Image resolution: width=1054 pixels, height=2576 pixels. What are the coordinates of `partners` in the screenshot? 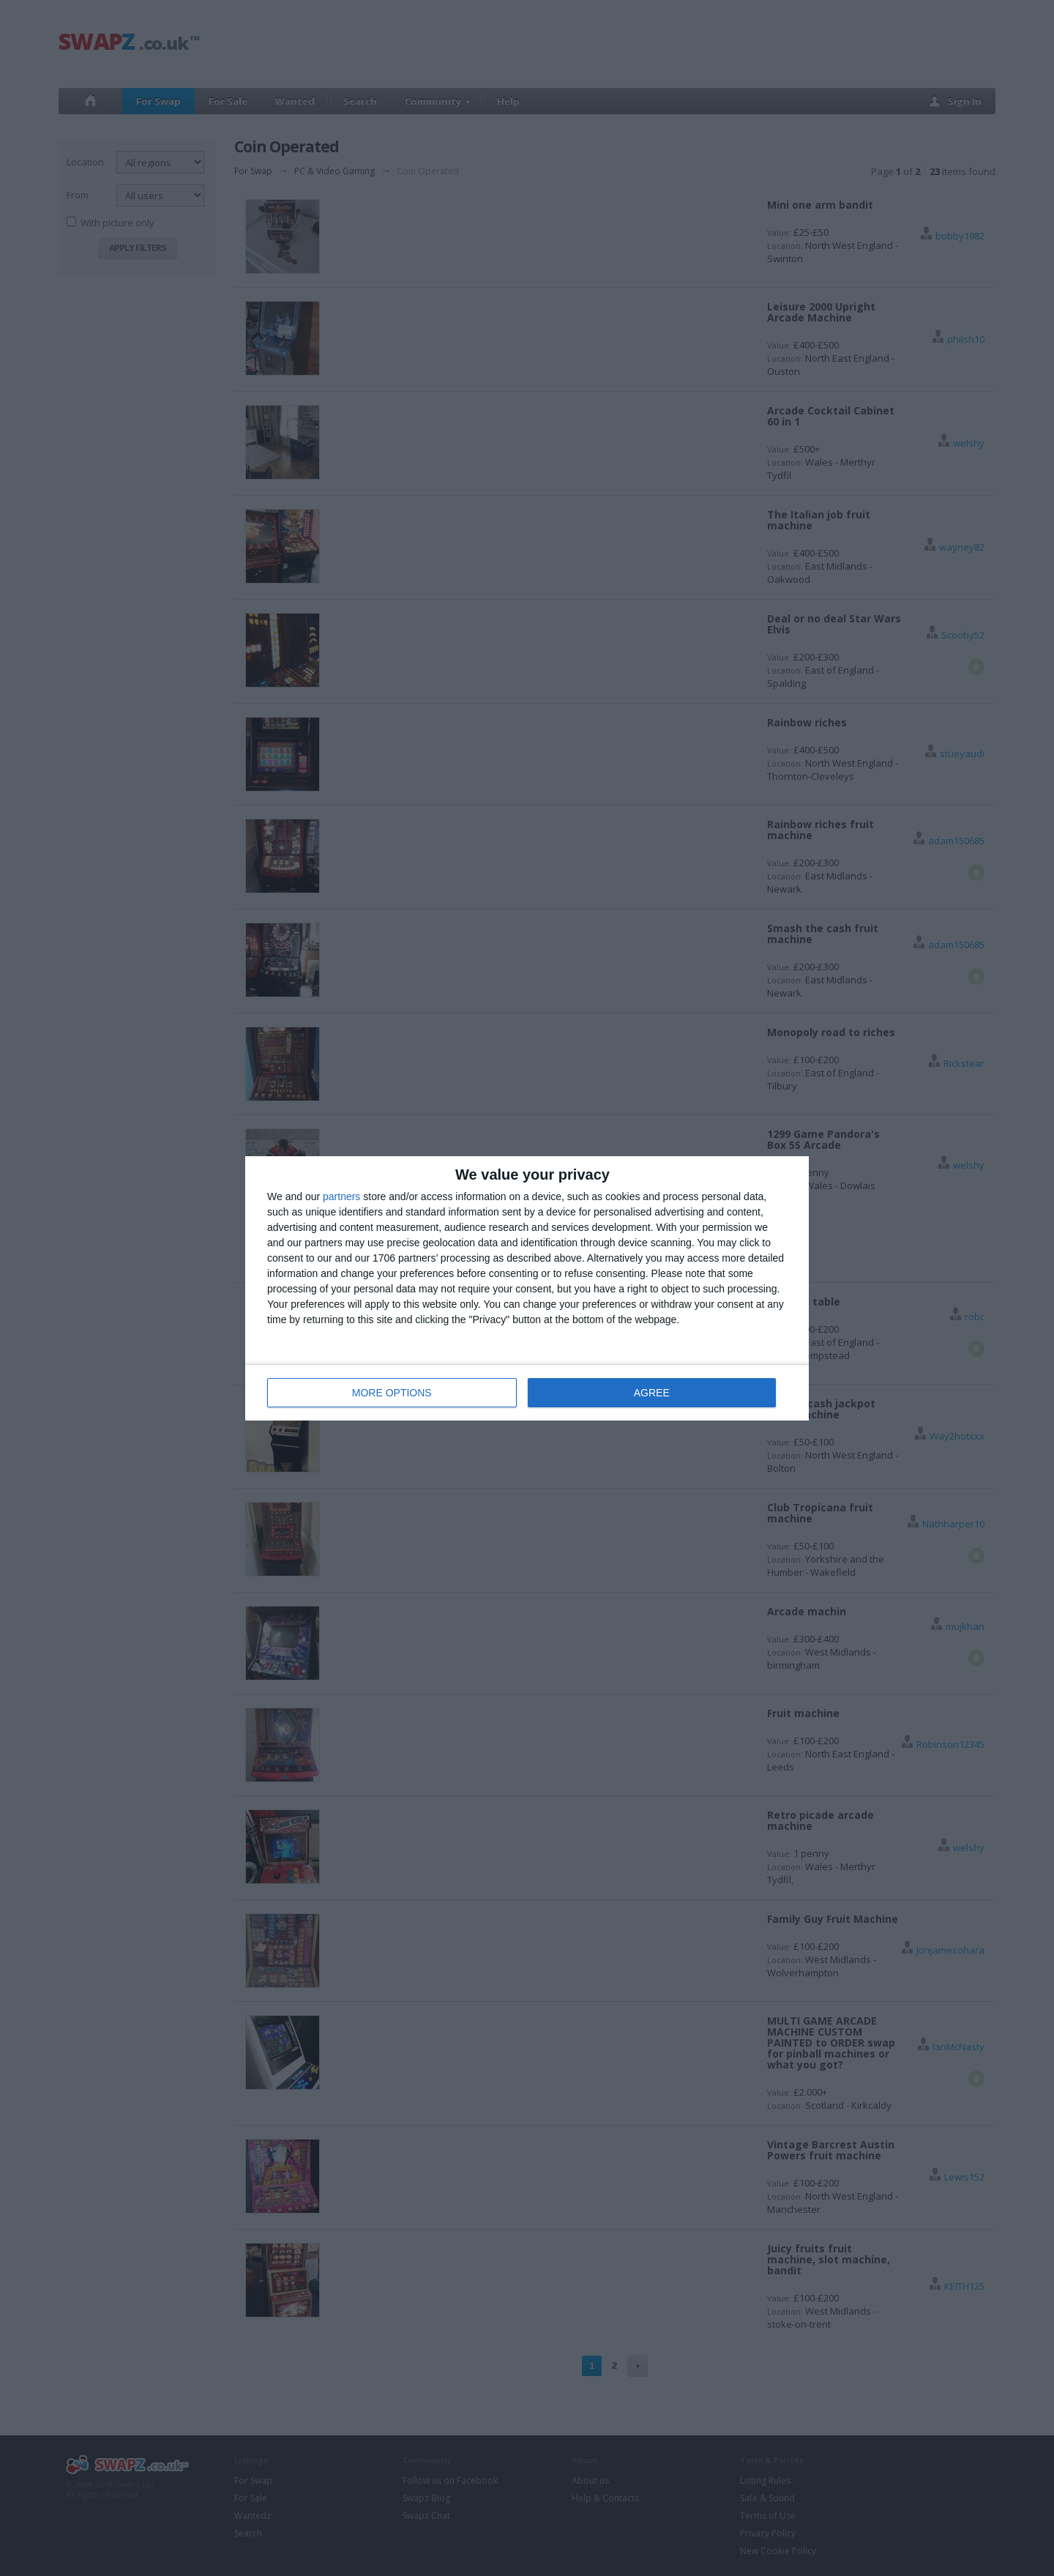 It's located at (341, 1196).